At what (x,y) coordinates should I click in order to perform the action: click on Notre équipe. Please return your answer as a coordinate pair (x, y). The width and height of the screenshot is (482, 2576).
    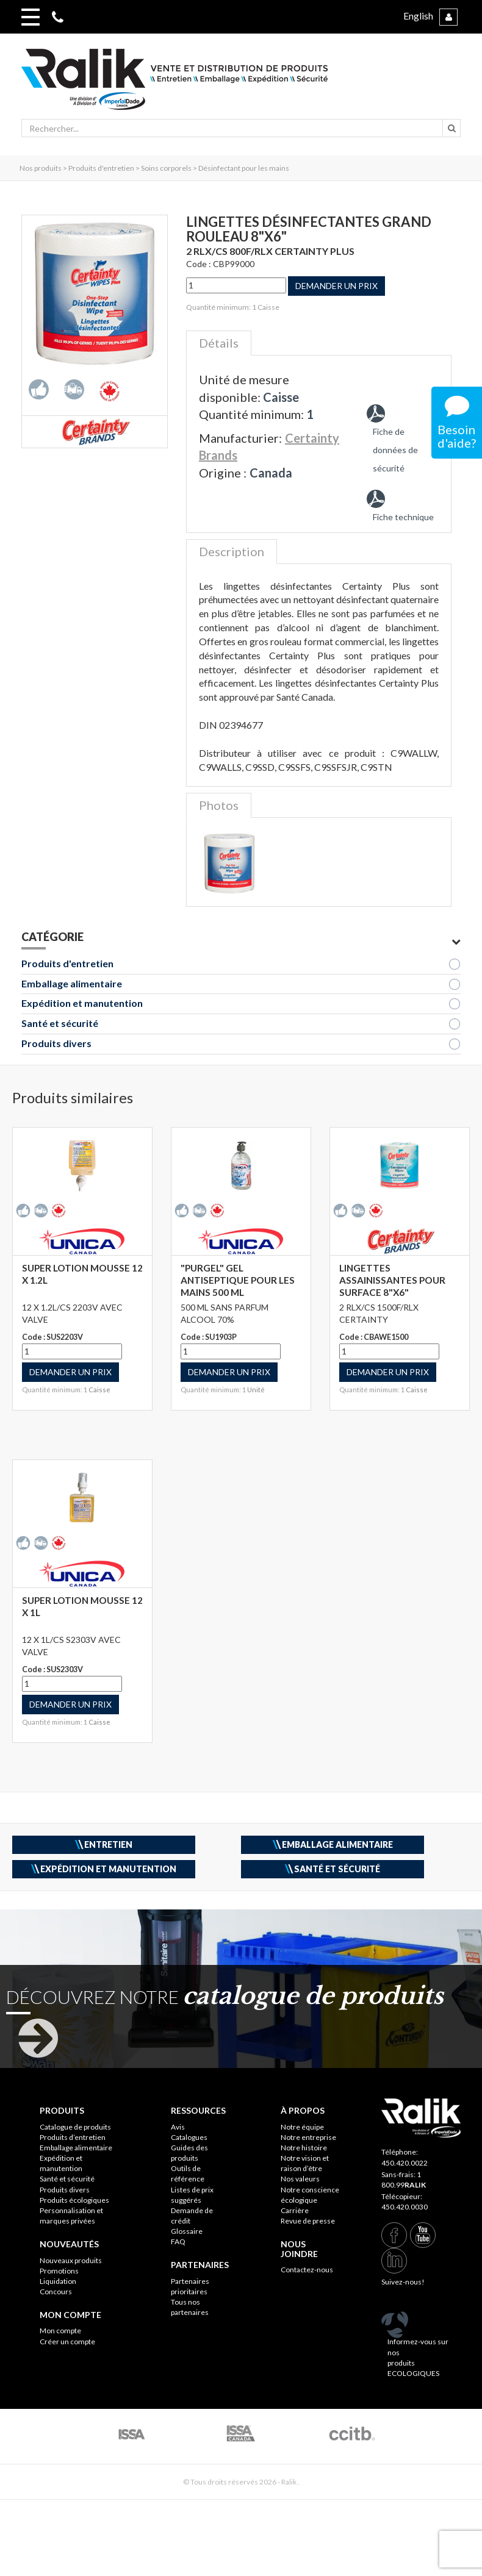
    Looking at the image, I should click on (302, 2126).